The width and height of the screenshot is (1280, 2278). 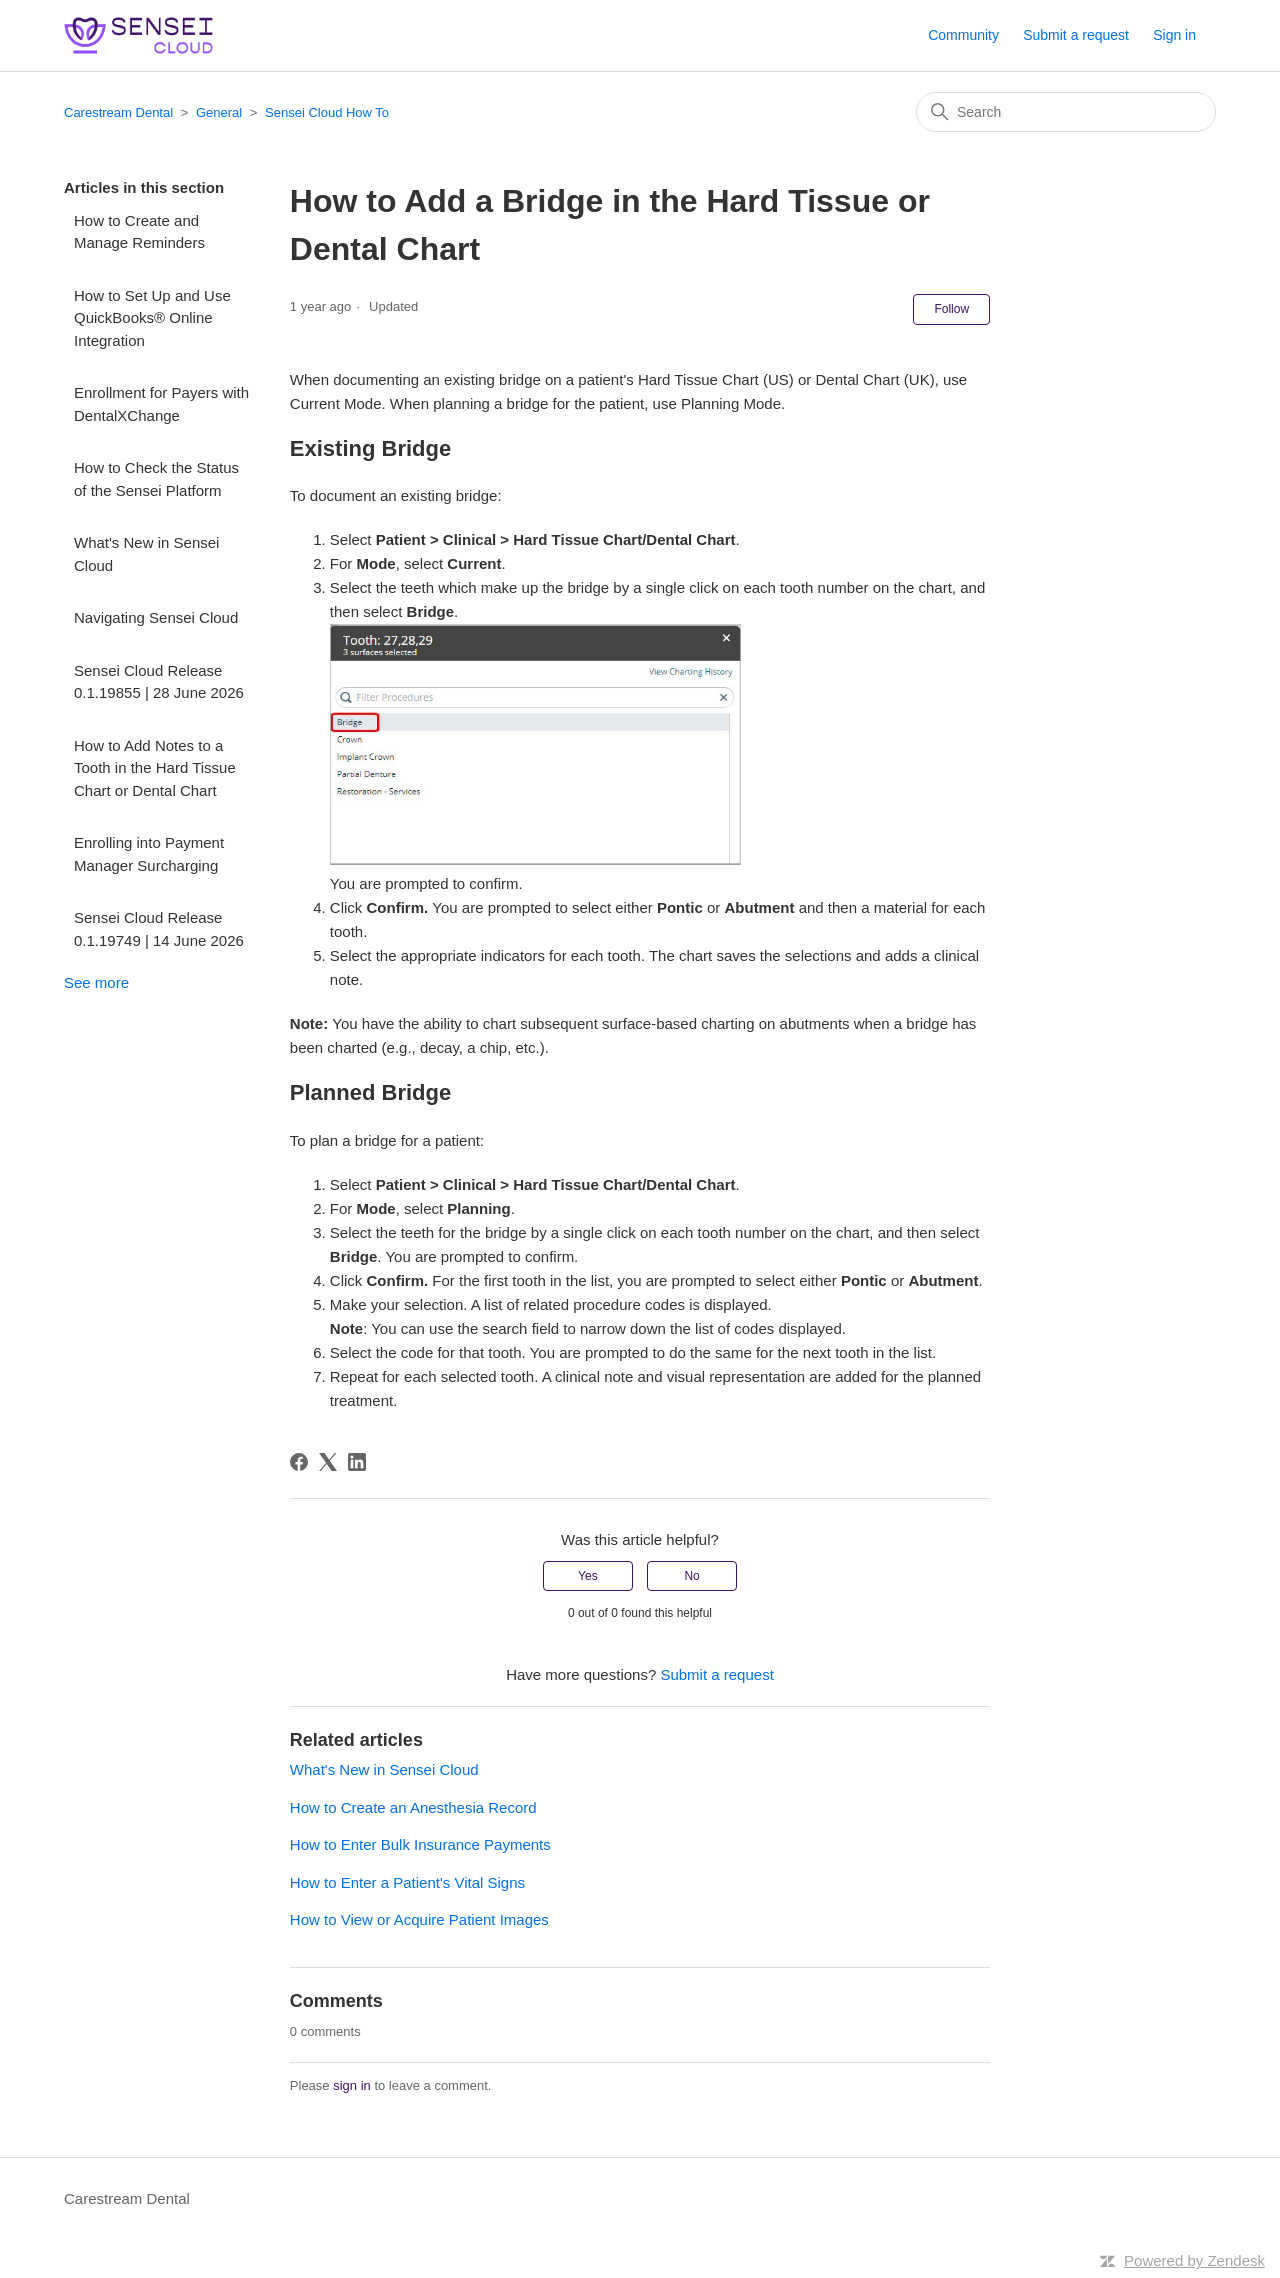 What do you see at coordinates (328, 1462) in the screenshot?
I see `[X Corp]` at bounding box center [328, 1462].